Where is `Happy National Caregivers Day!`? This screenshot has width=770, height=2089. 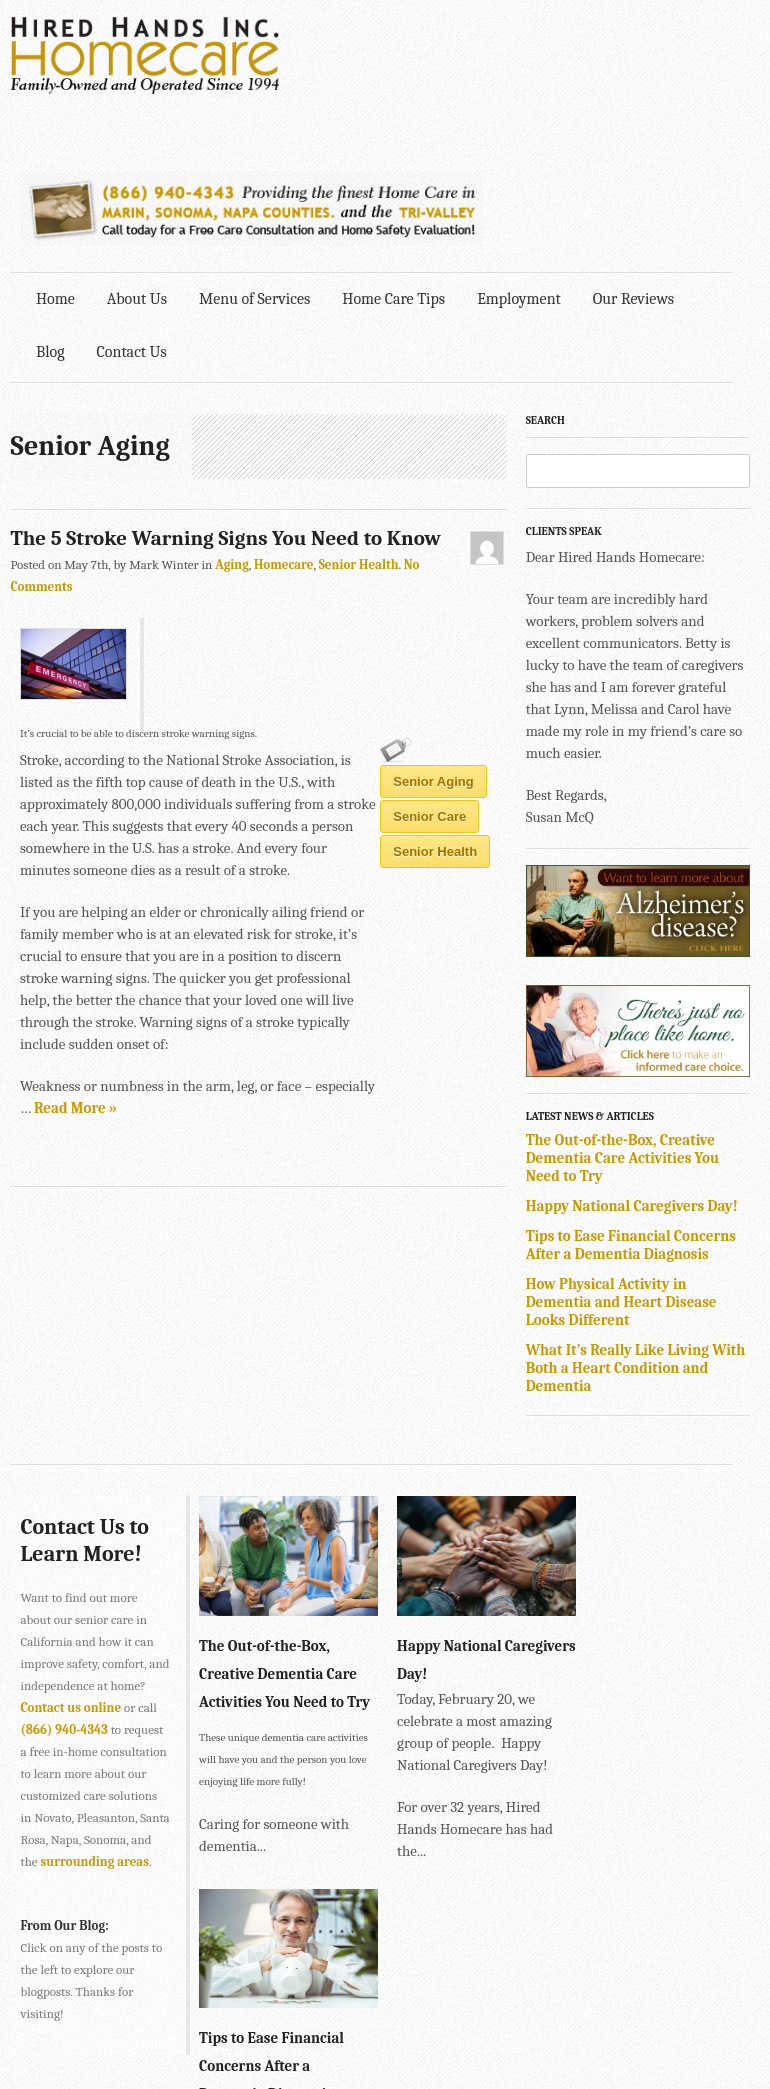
Happy National Caregivers Day! is located at coordinates (645, 1063).